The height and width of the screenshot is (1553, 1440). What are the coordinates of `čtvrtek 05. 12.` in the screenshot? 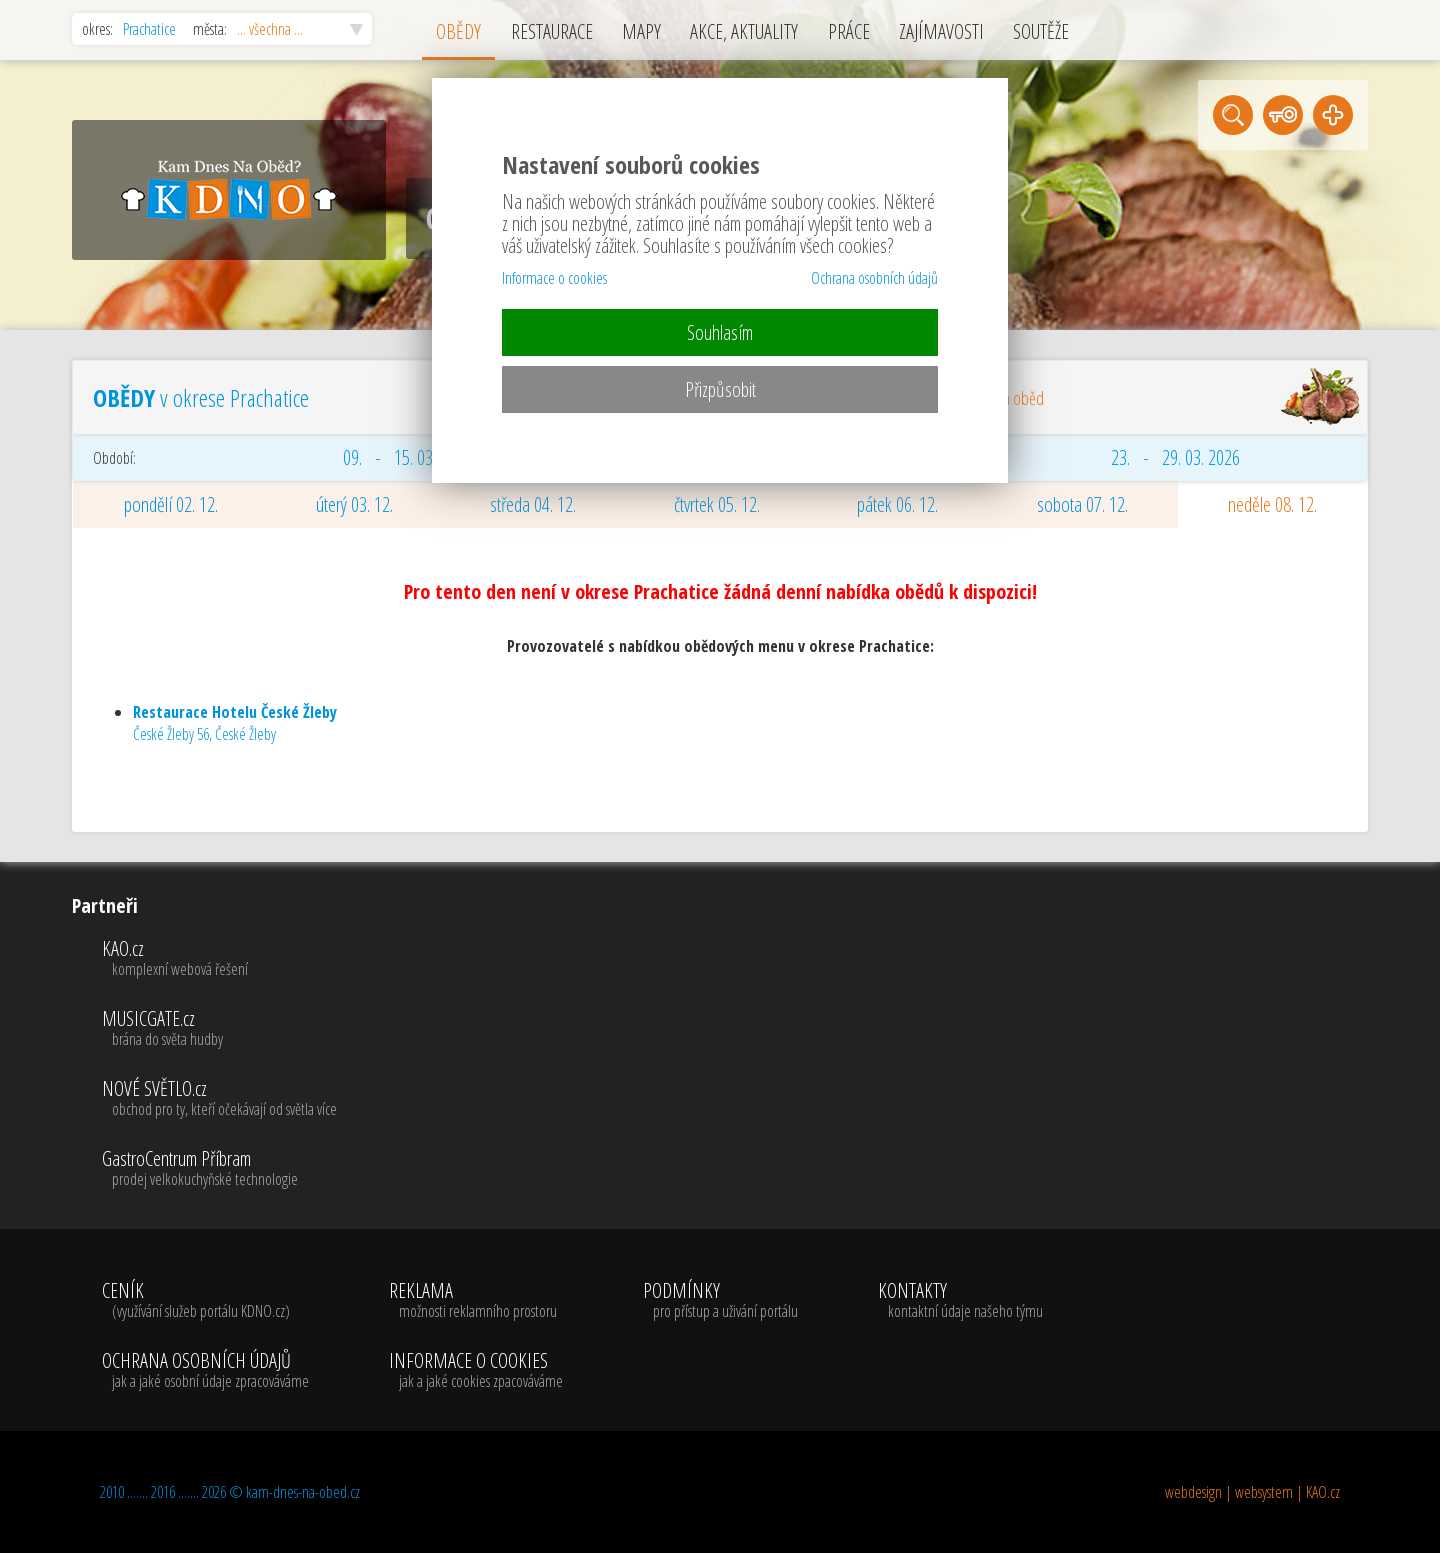 It's located at (717, 504).